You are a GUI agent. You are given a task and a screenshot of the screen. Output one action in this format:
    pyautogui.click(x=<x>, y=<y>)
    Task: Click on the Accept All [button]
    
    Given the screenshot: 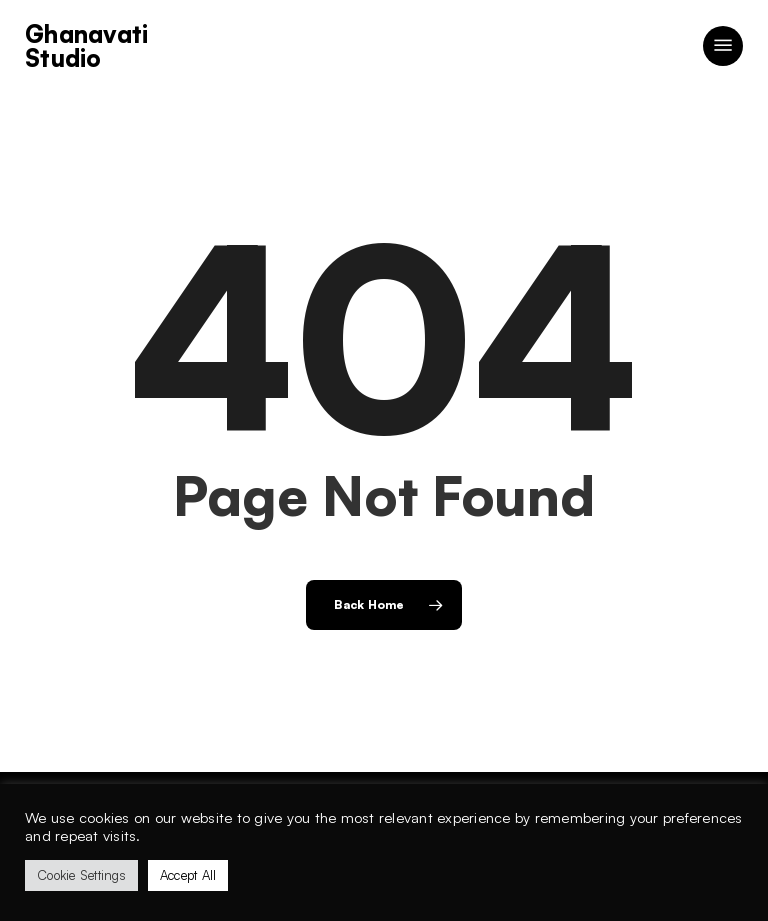 What is the action you would take?
    pyautogui.click(x=188, y=875)
    